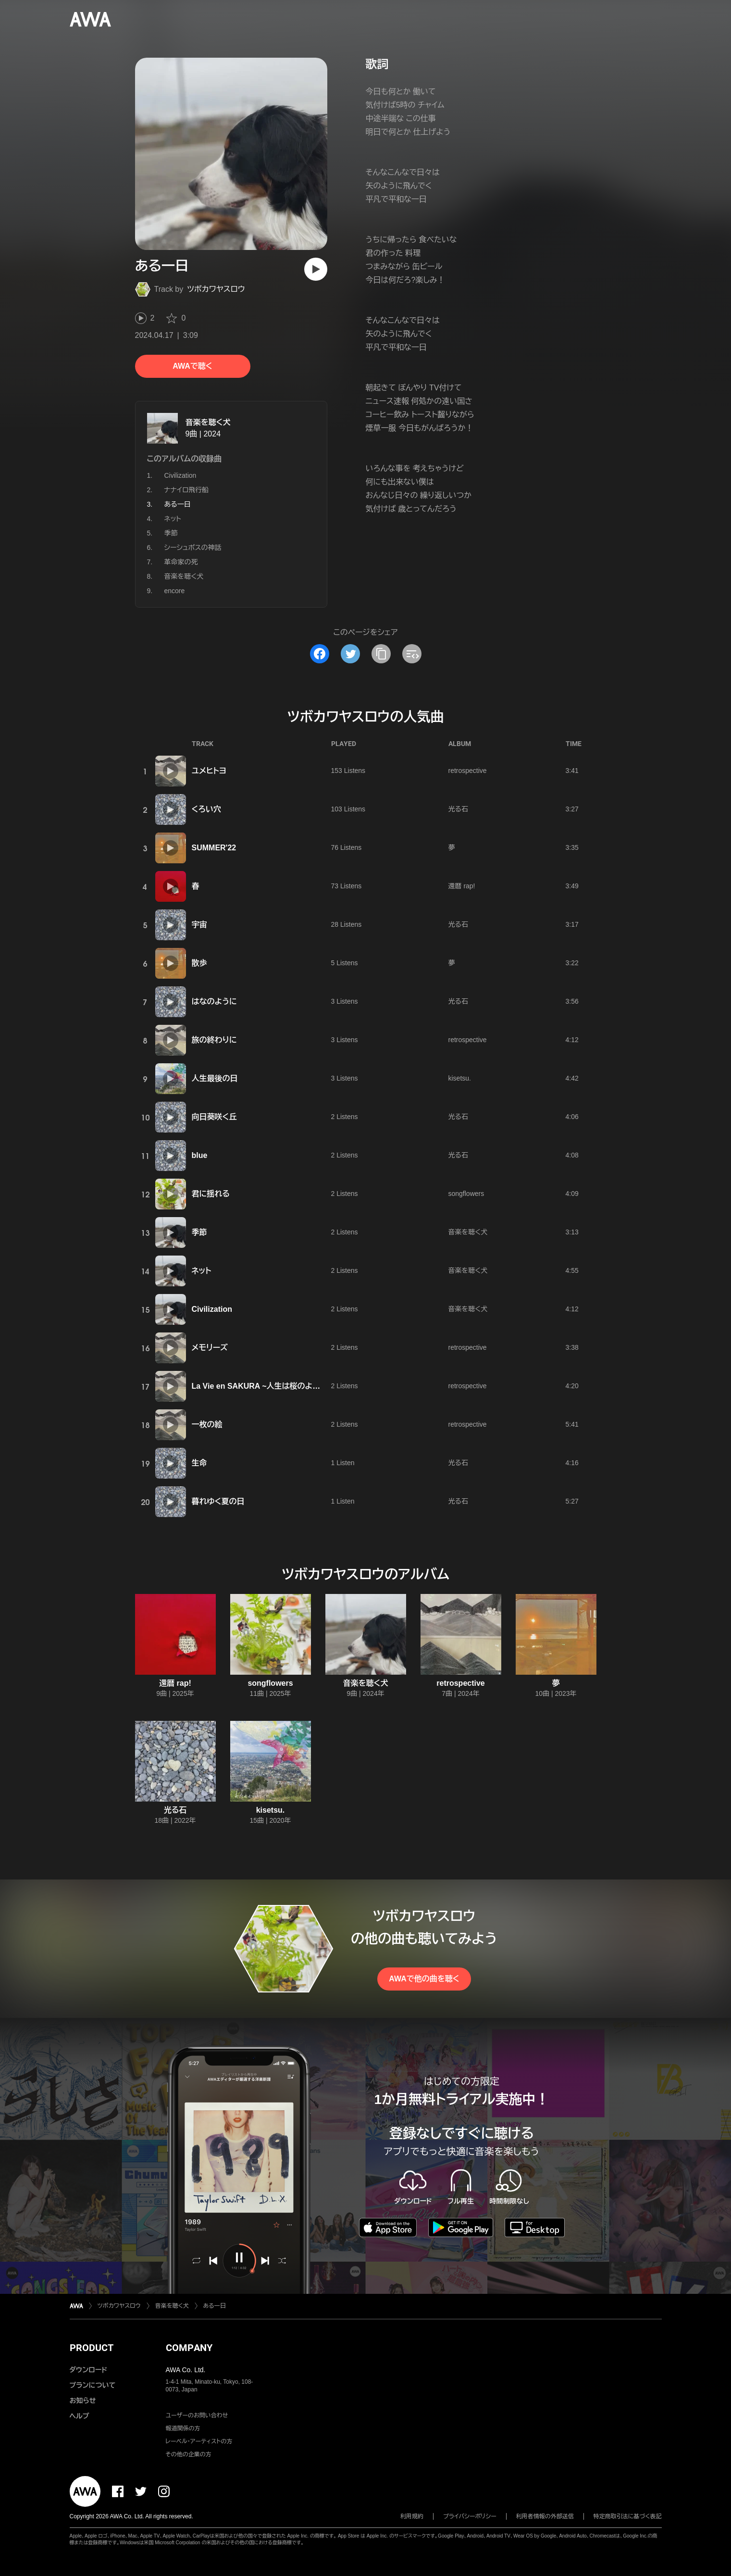  Describe the element at coordinates (218, 1501) in the screenshot. I see `暮れゆく夏の日` at that location.